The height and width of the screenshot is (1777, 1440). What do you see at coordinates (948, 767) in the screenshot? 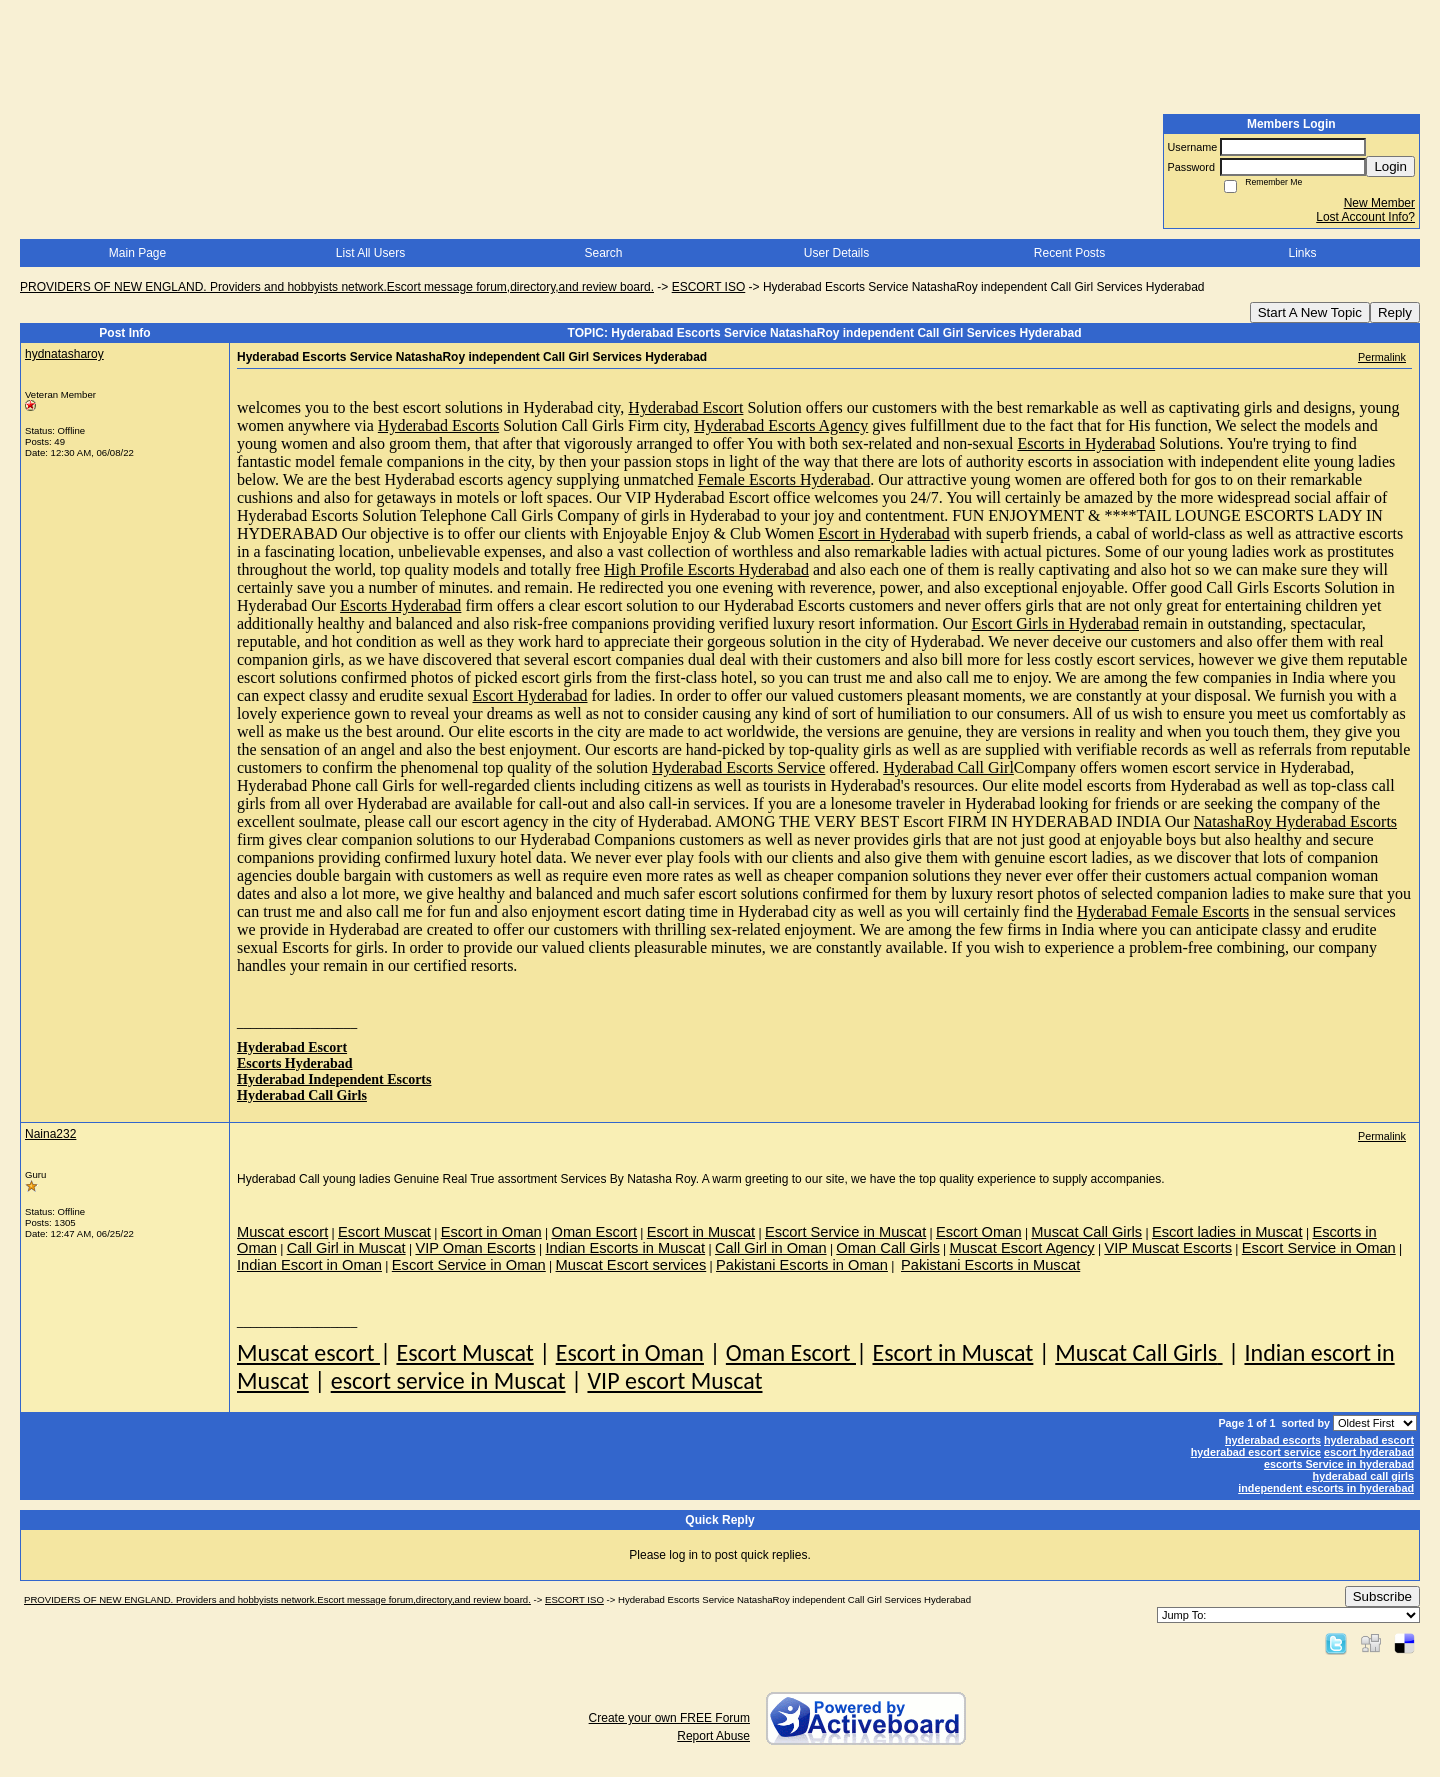
I see `Hyderabad Call Girl` at bounding box center [948, 767].